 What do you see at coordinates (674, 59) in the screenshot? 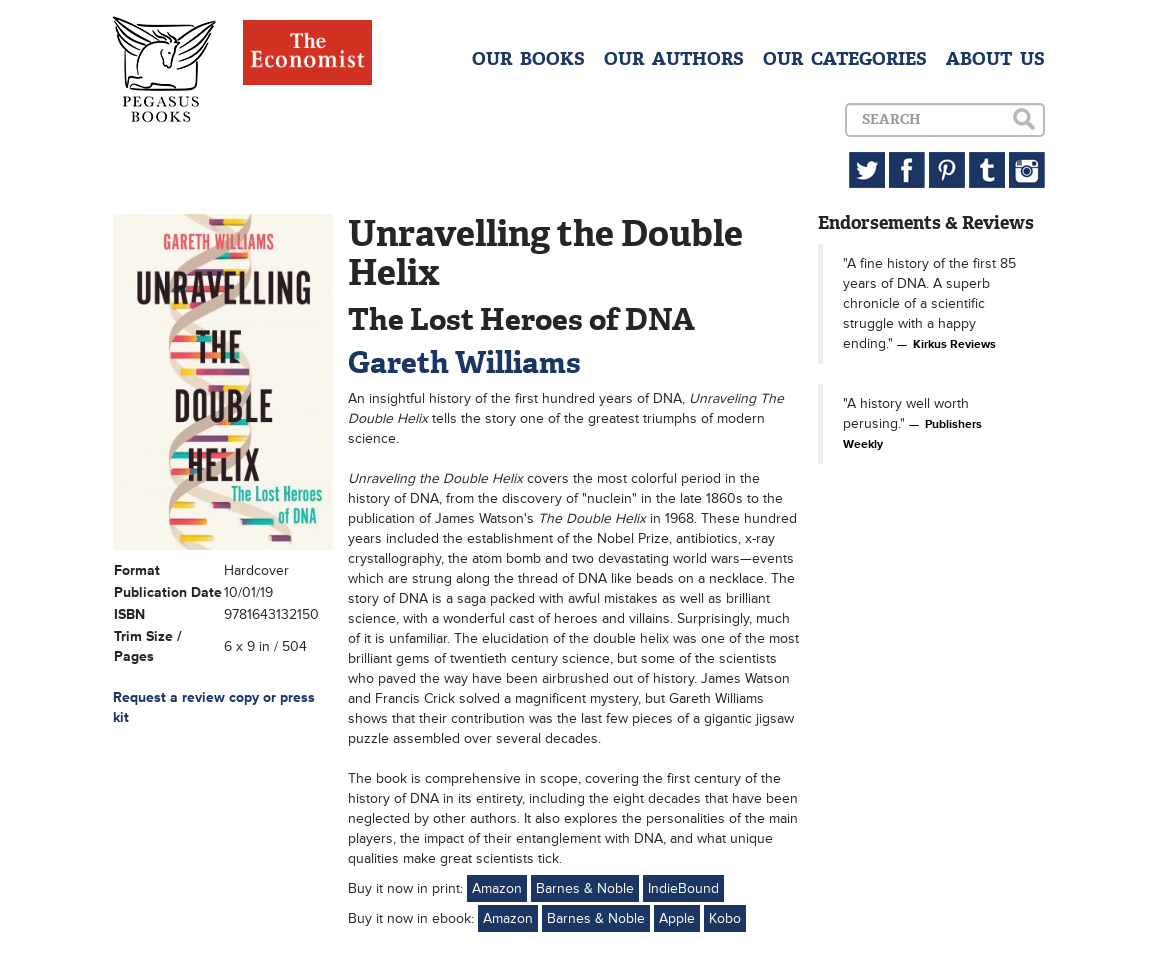
I see `OUR AUTHORS` at bounding box center [674, 59].